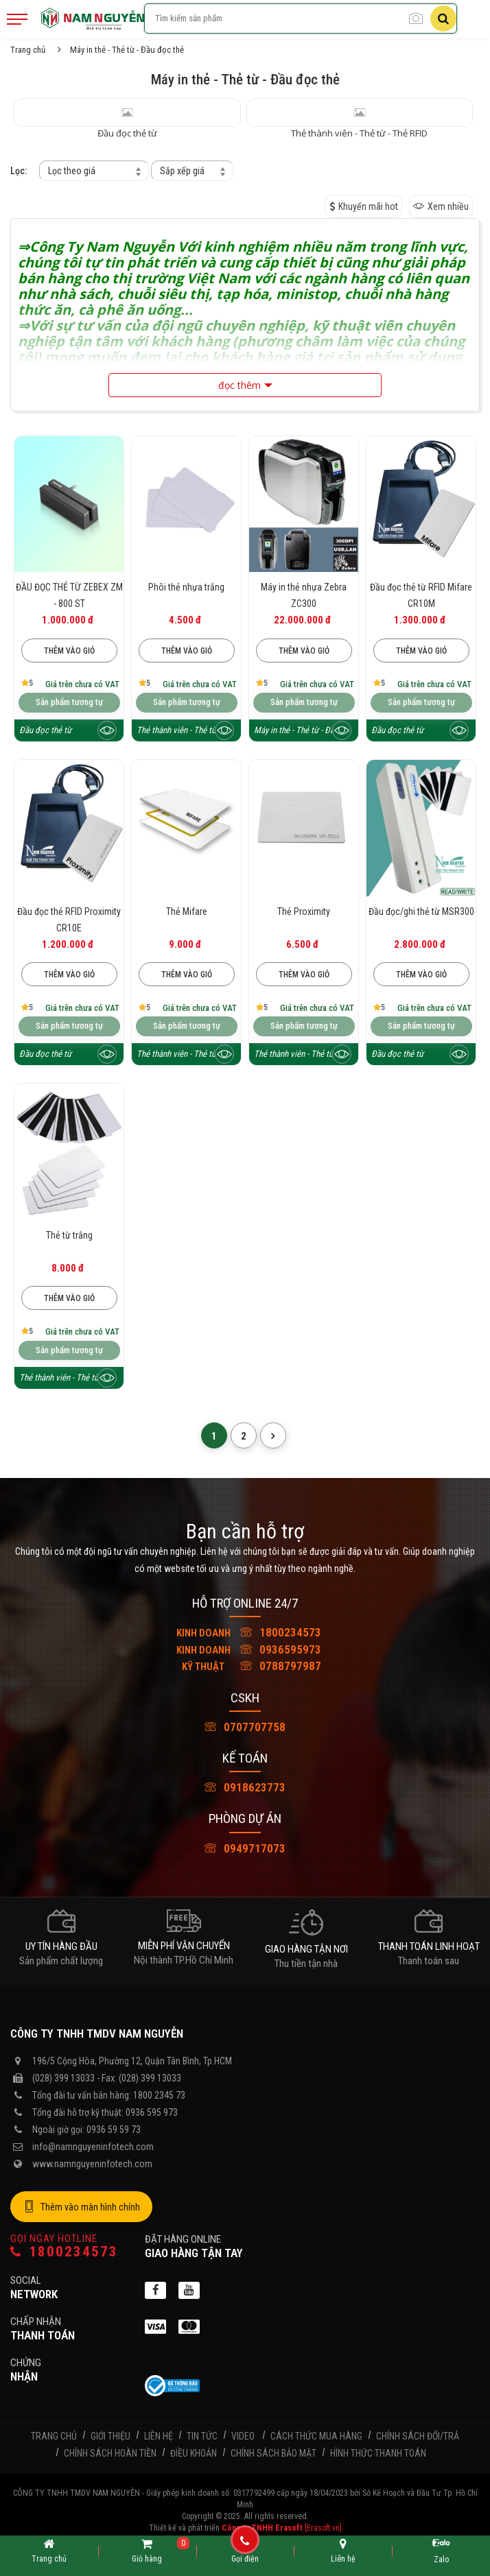 The width and height of the screenshot is (490, 2576). I want to click on Trang chủ, so click(27, 50).